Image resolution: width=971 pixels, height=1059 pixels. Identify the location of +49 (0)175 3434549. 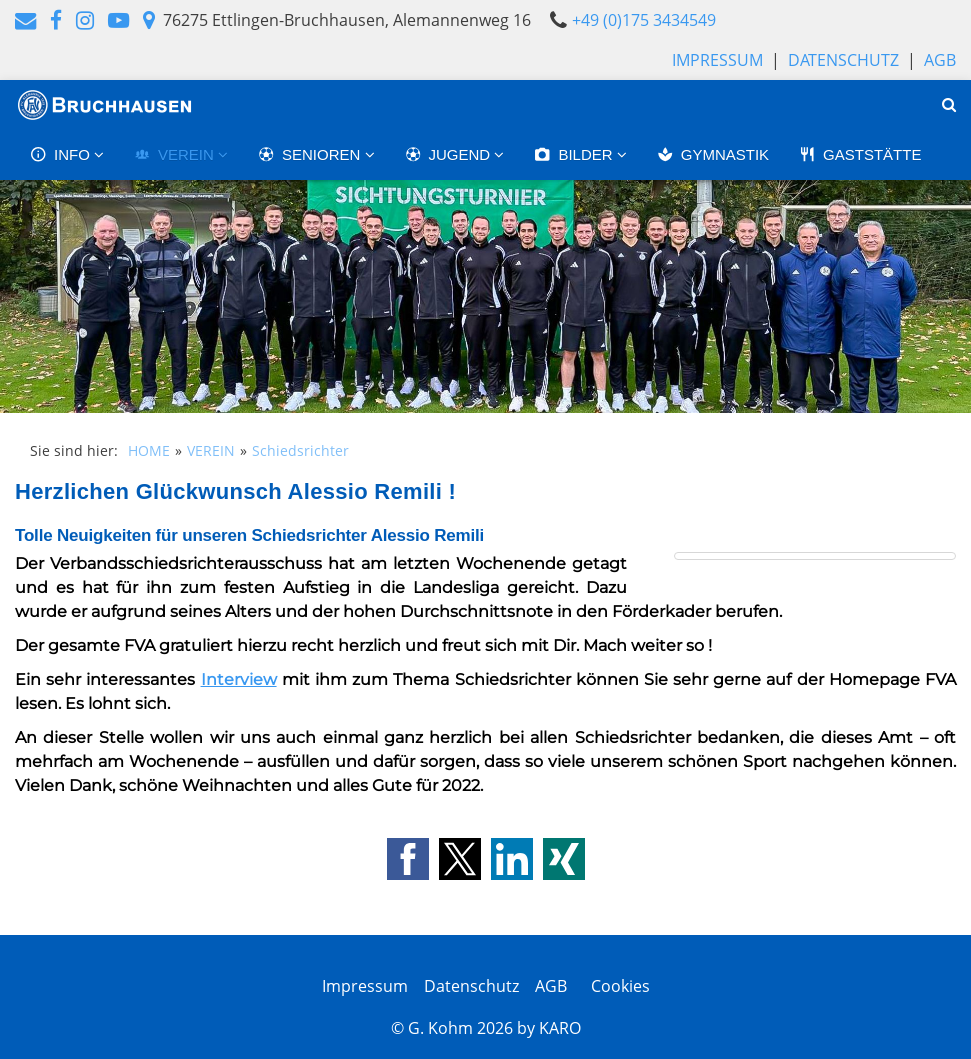
(644, 20).